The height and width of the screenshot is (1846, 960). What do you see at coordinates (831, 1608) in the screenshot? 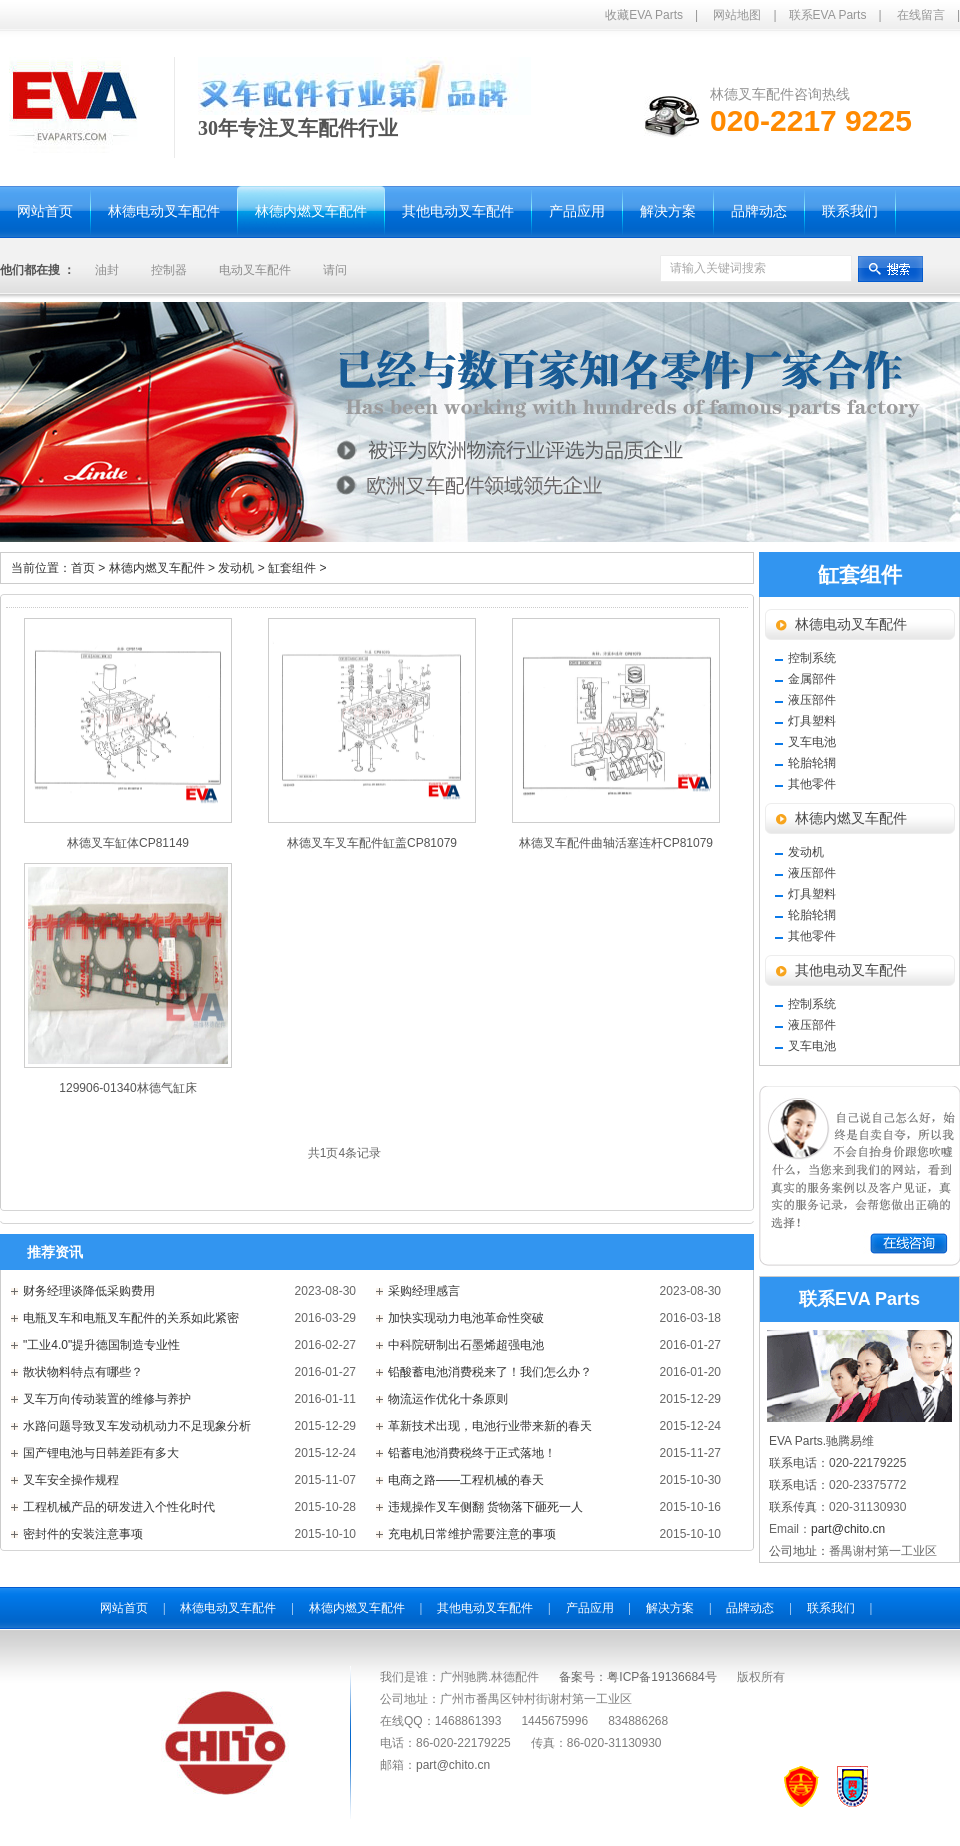
I see `联系我们` at bounding box center [831, 1608].